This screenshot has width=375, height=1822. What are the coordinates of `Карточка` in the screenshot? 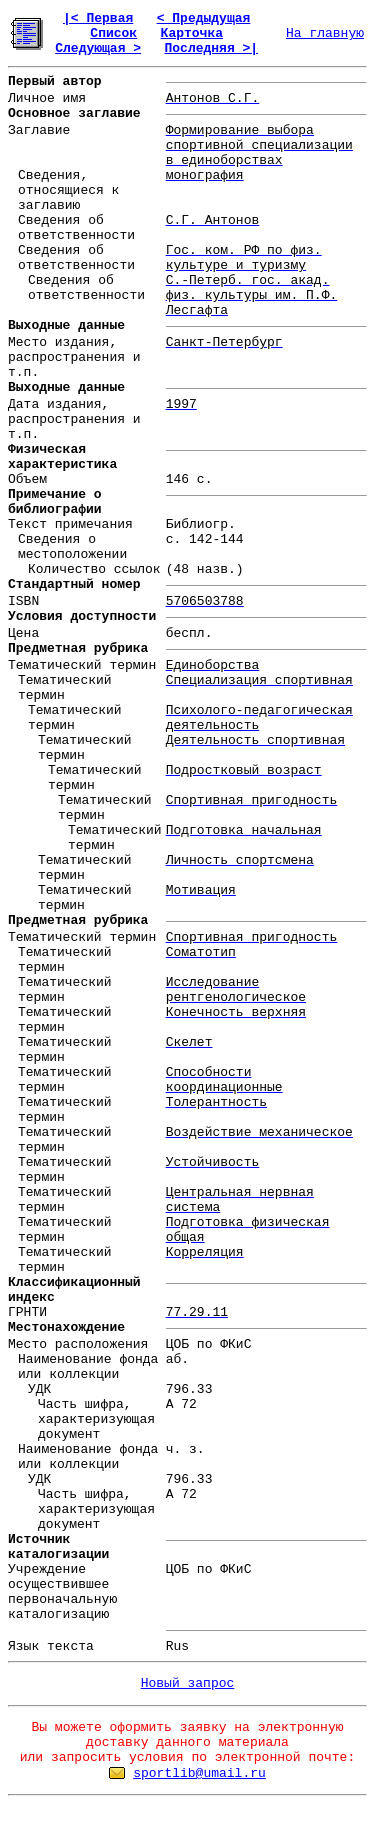 It's located at (192, 33).